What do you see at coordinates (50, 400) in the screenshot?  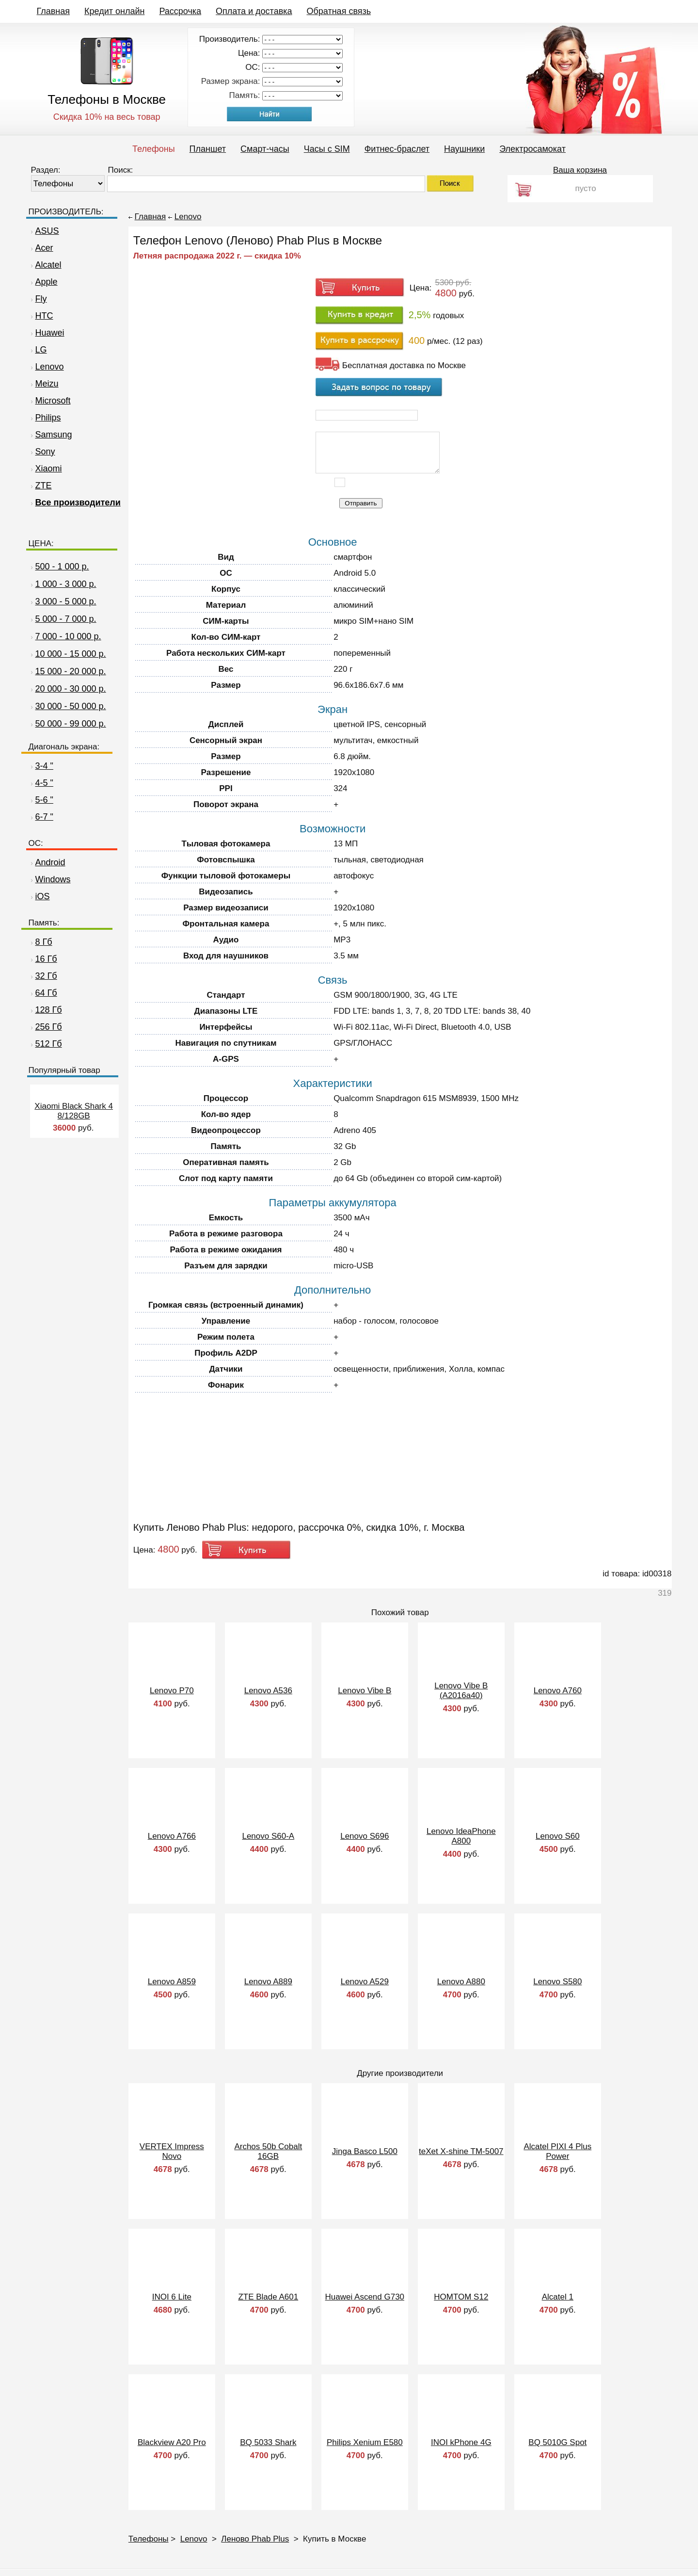 I see `Microsoft` at bounding box center [50, 400].